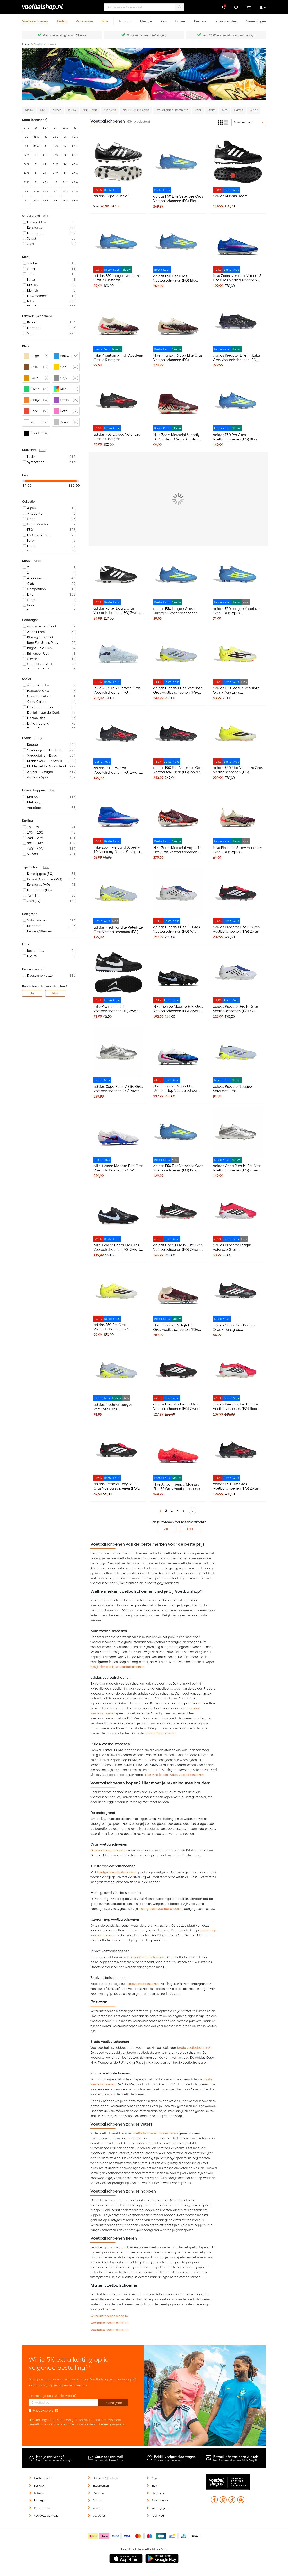 The image size is (288, 2576). I want to click on adidas Copa Pure IV Elite Gras Voetbalschoenen (FG) Zwart Wit Rood, so click(178, 1247).